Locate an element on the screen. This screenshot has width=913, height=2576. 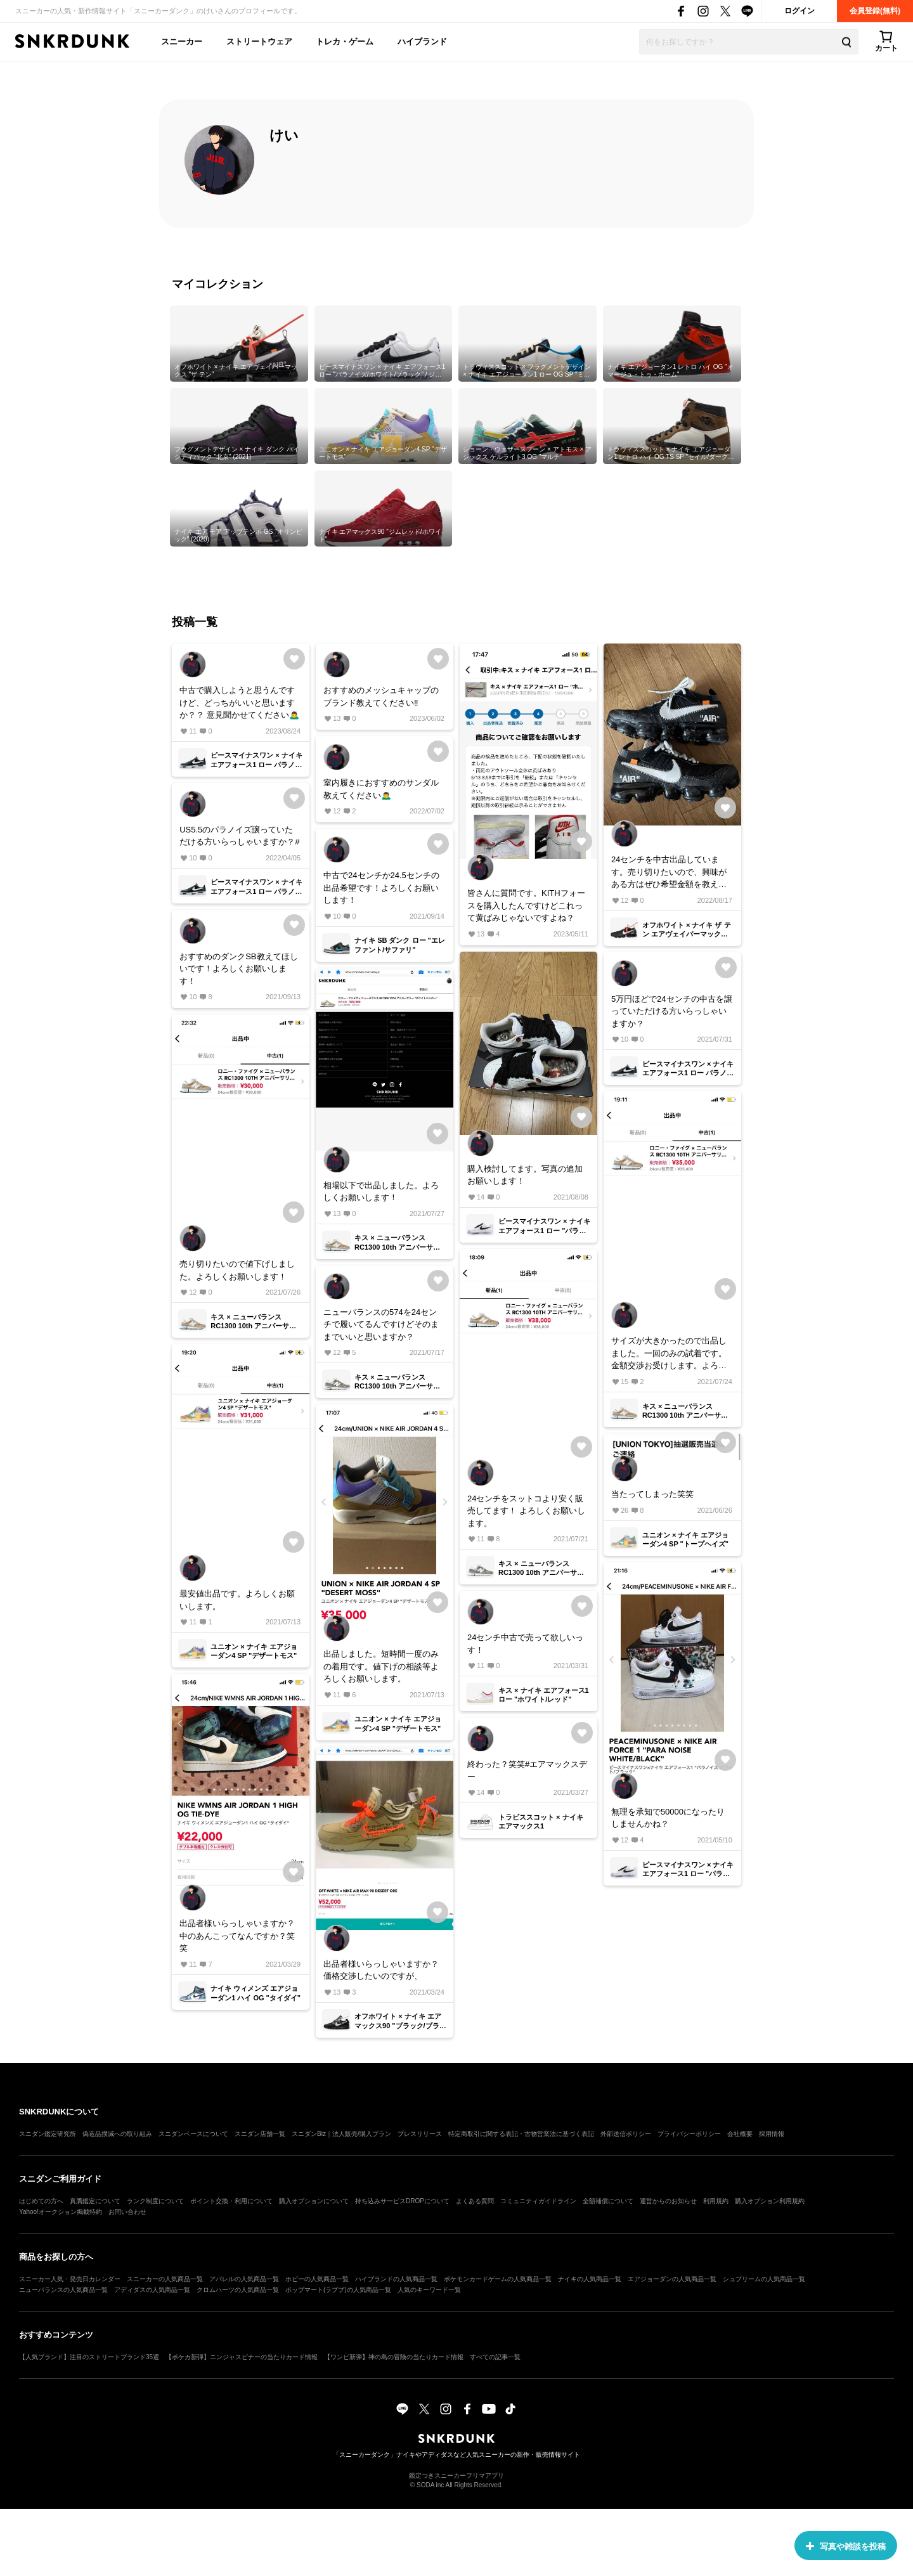
コミュニティガイドライン is located at coordinates (538, 2200).